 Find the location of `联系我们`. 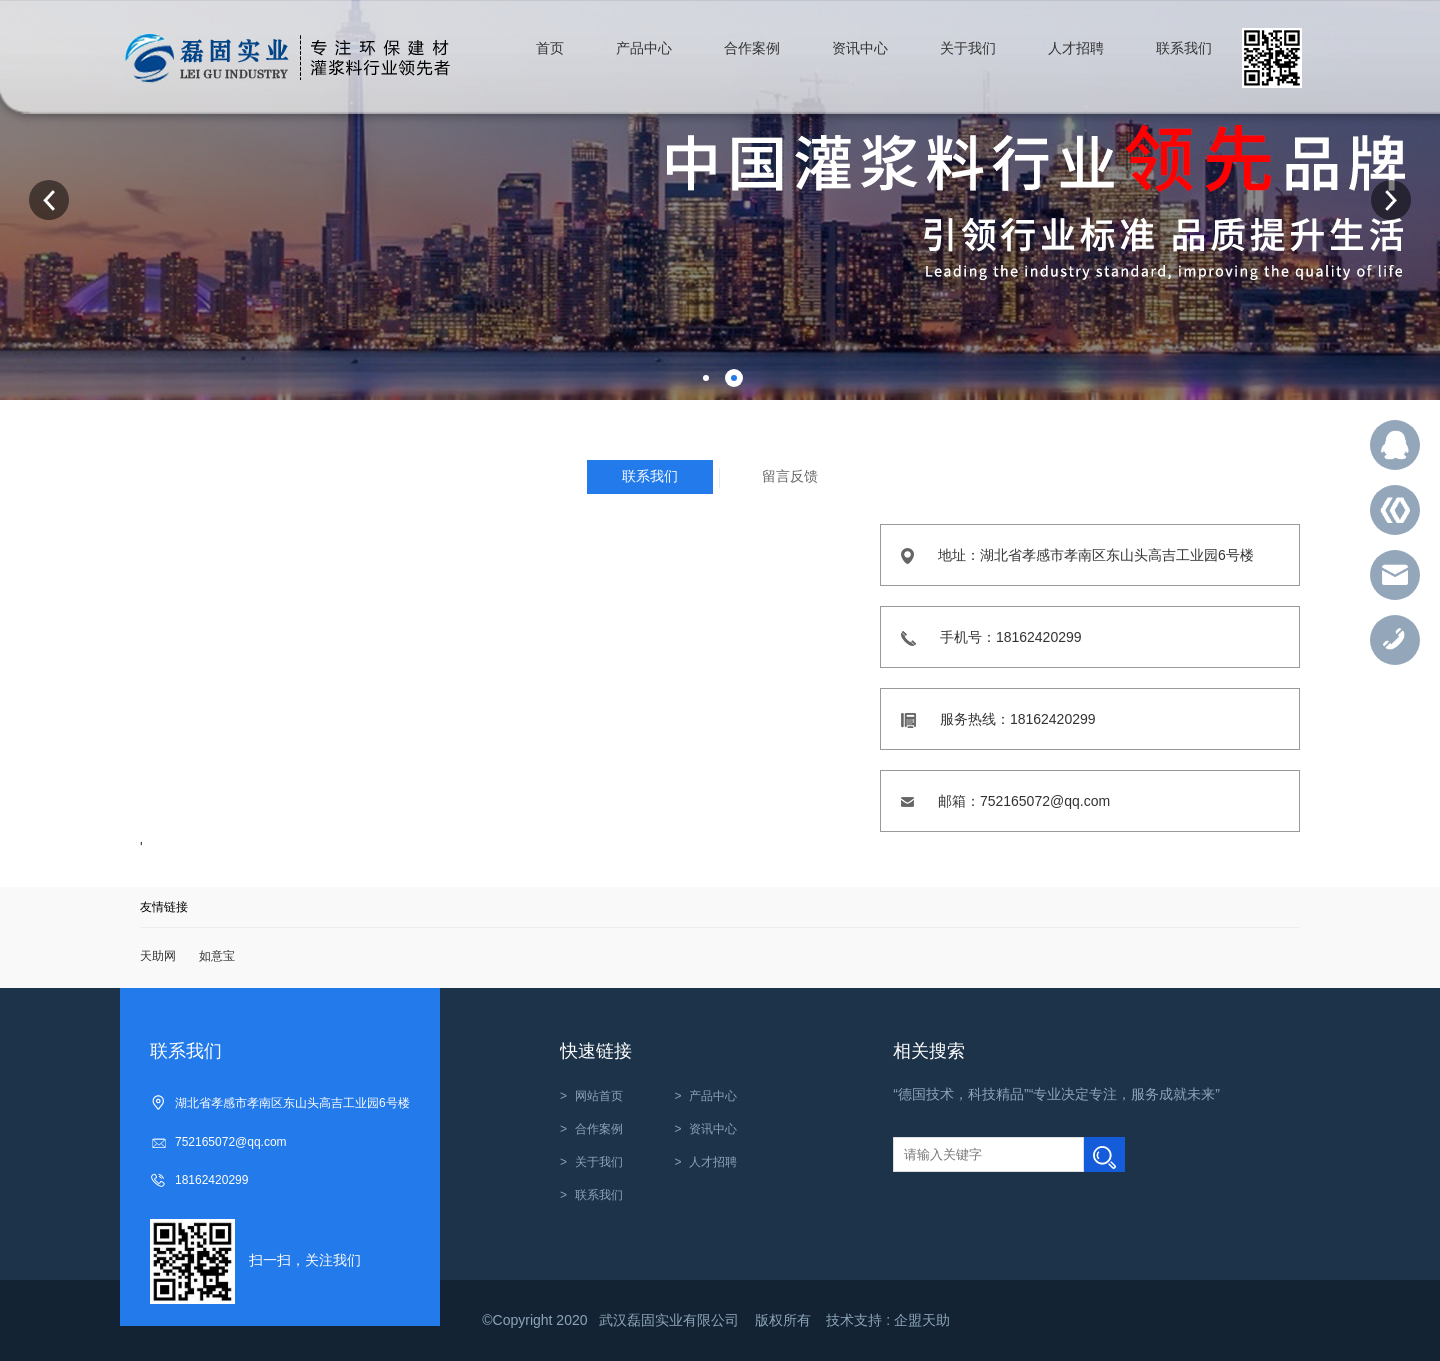

联系我们 is located at coordinates (599, 1195).